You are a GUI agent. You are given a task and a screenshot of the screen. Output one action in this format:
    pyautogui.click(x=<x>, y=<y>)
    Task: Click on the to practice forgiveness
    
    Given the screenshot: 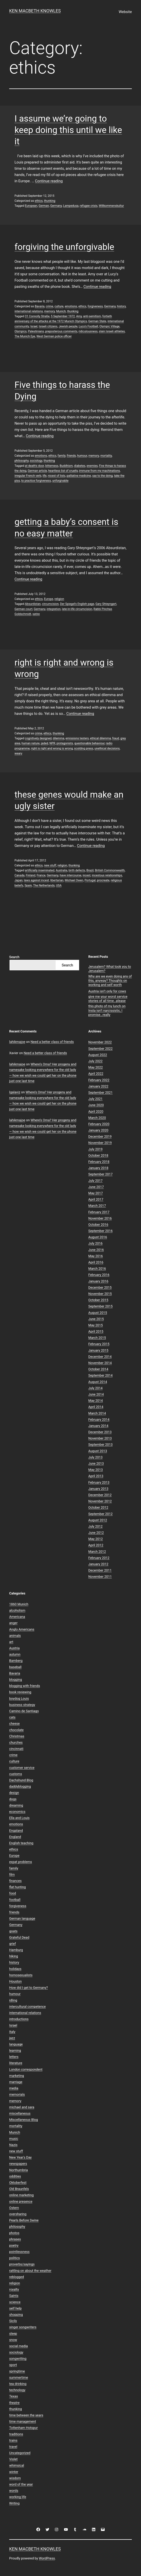 What is the action you would take?
    pyautogui.click(x=36, y=480)
    